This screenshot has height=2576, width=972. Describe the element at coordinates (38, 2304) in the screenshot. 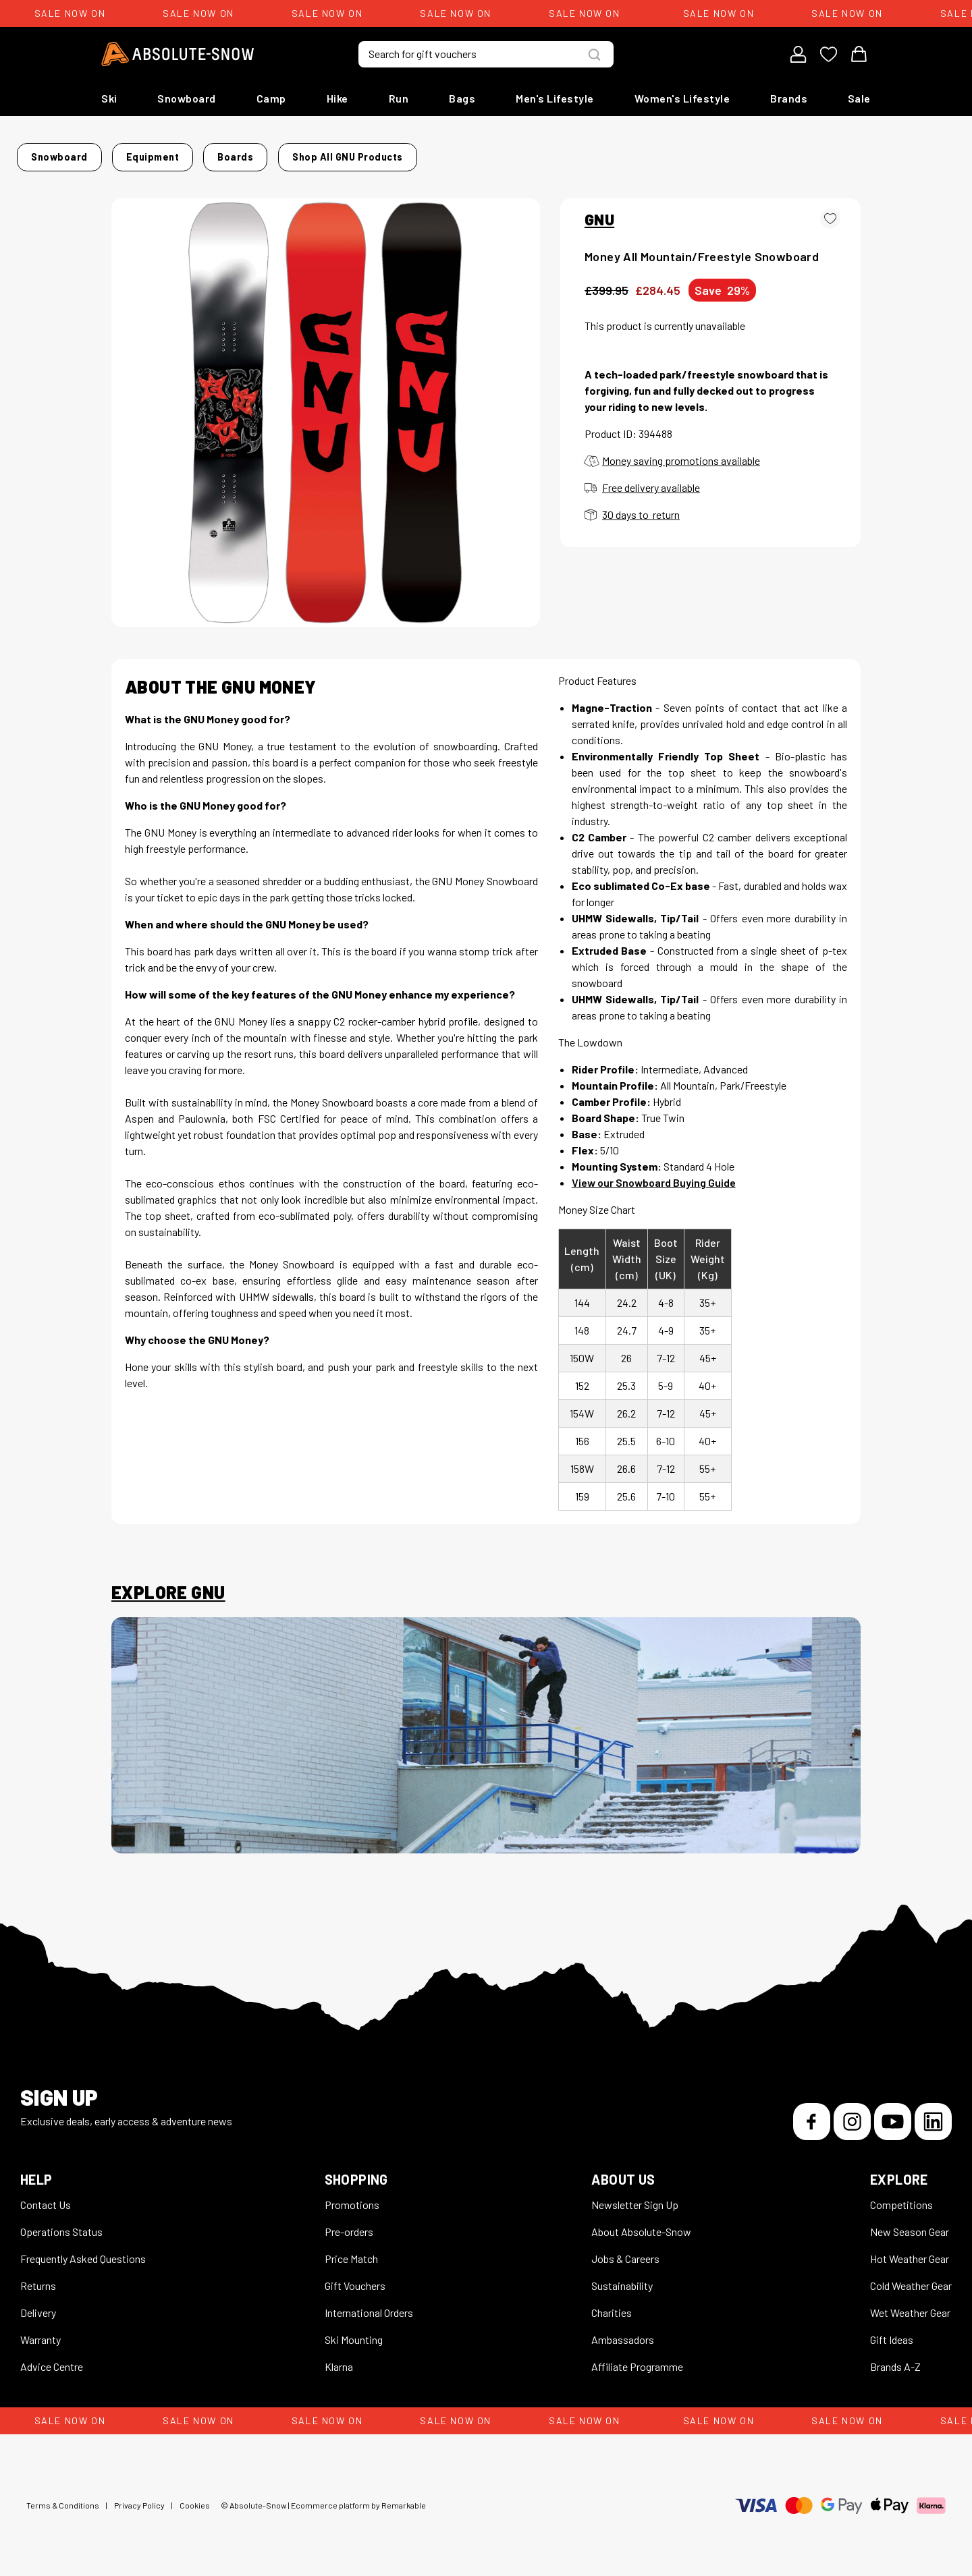

I see `Delivery` at that location.